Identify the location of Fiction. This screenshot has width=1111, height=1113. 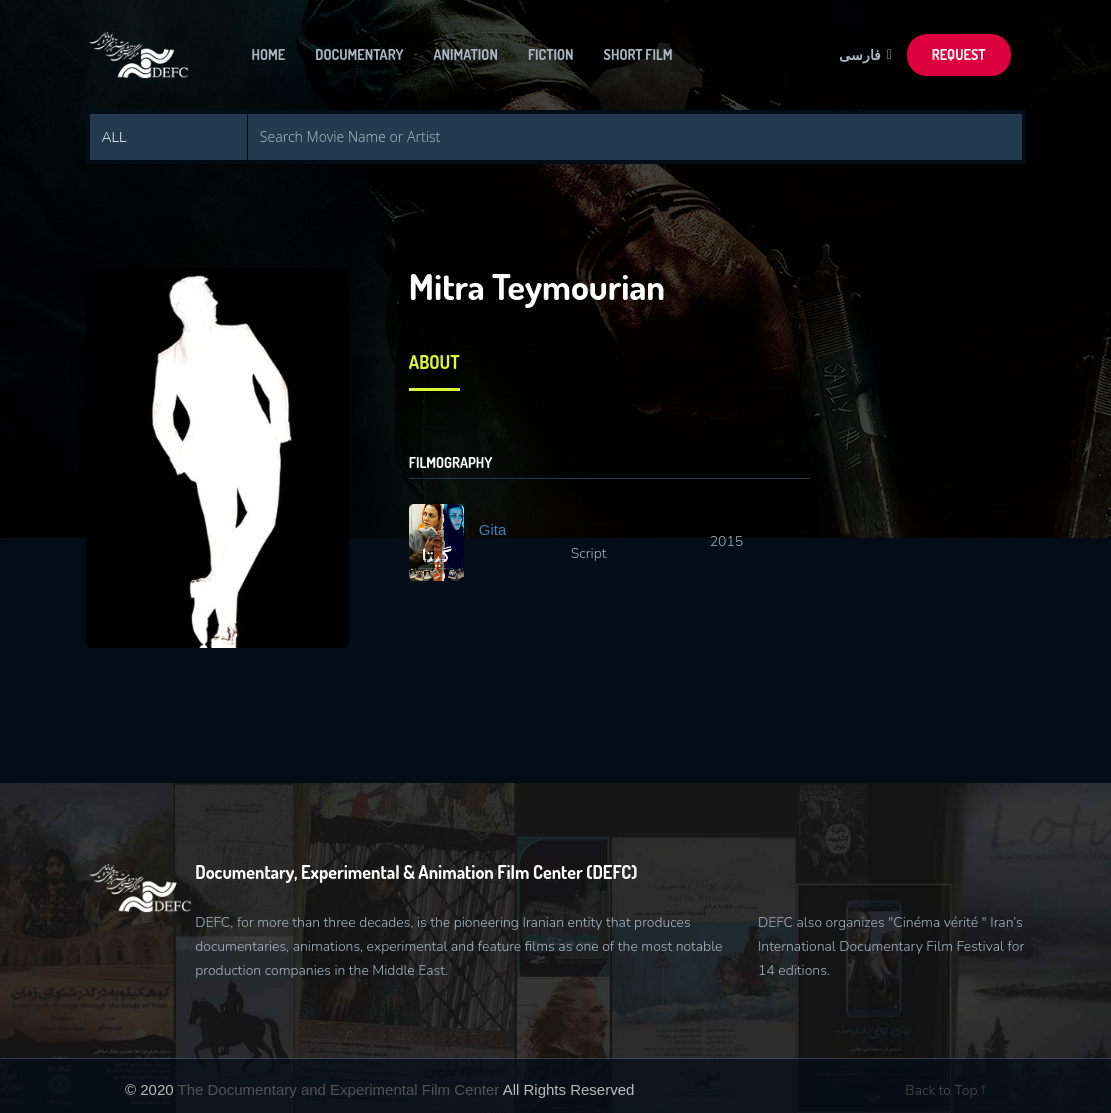
(551, 54).